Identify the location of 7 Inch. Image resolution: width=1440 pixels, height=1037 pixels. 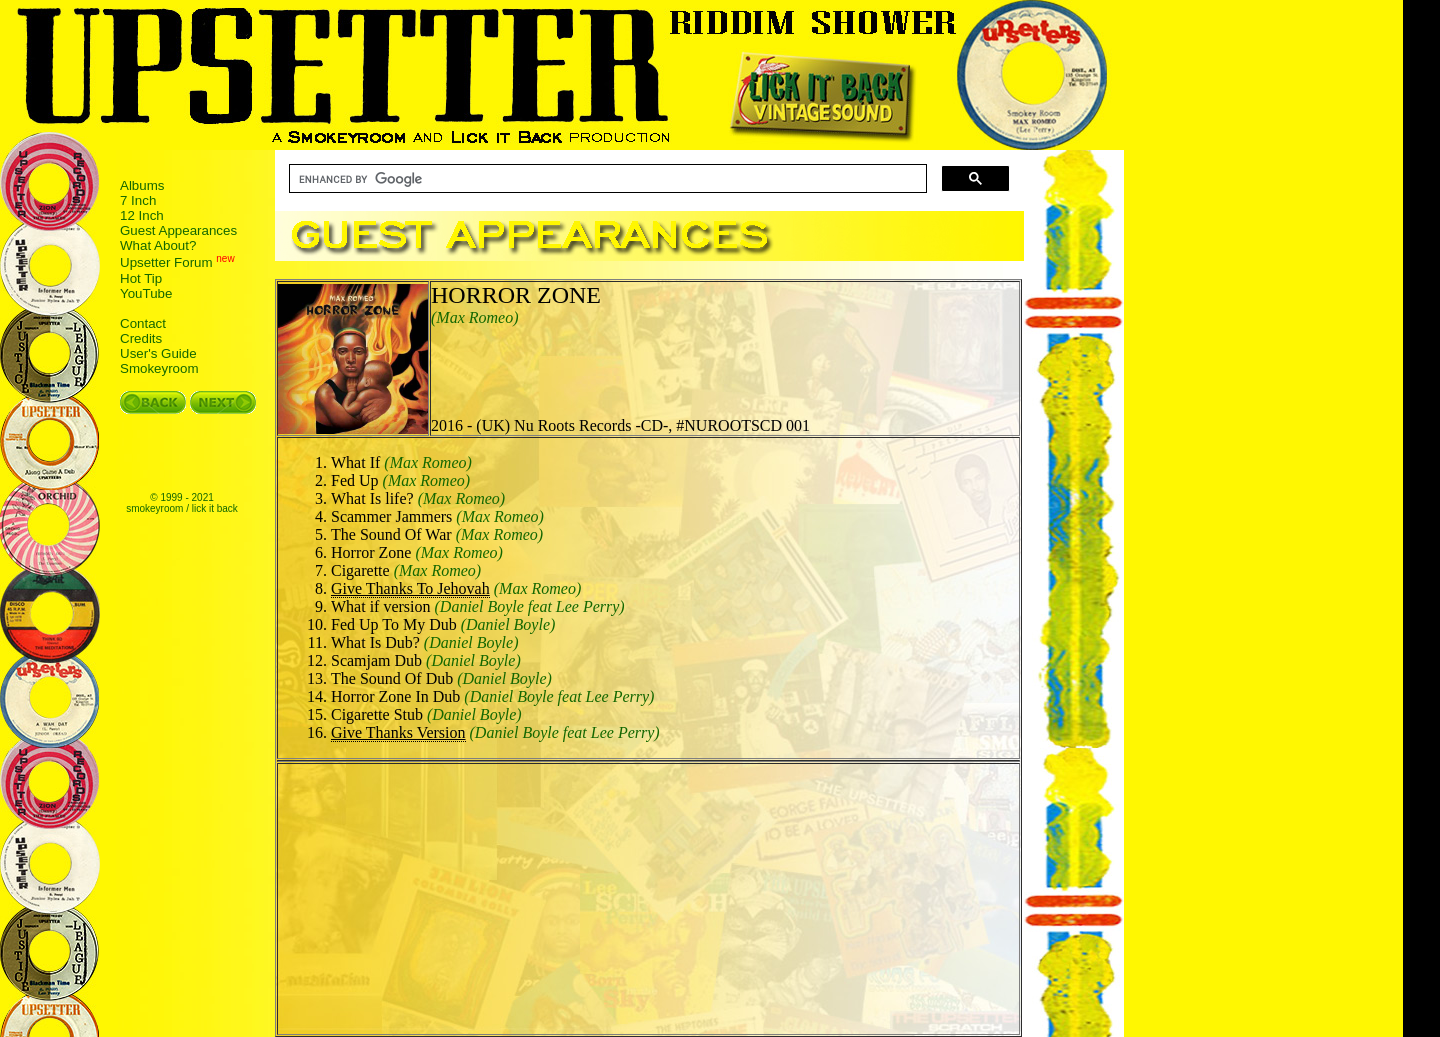
(138, 200).